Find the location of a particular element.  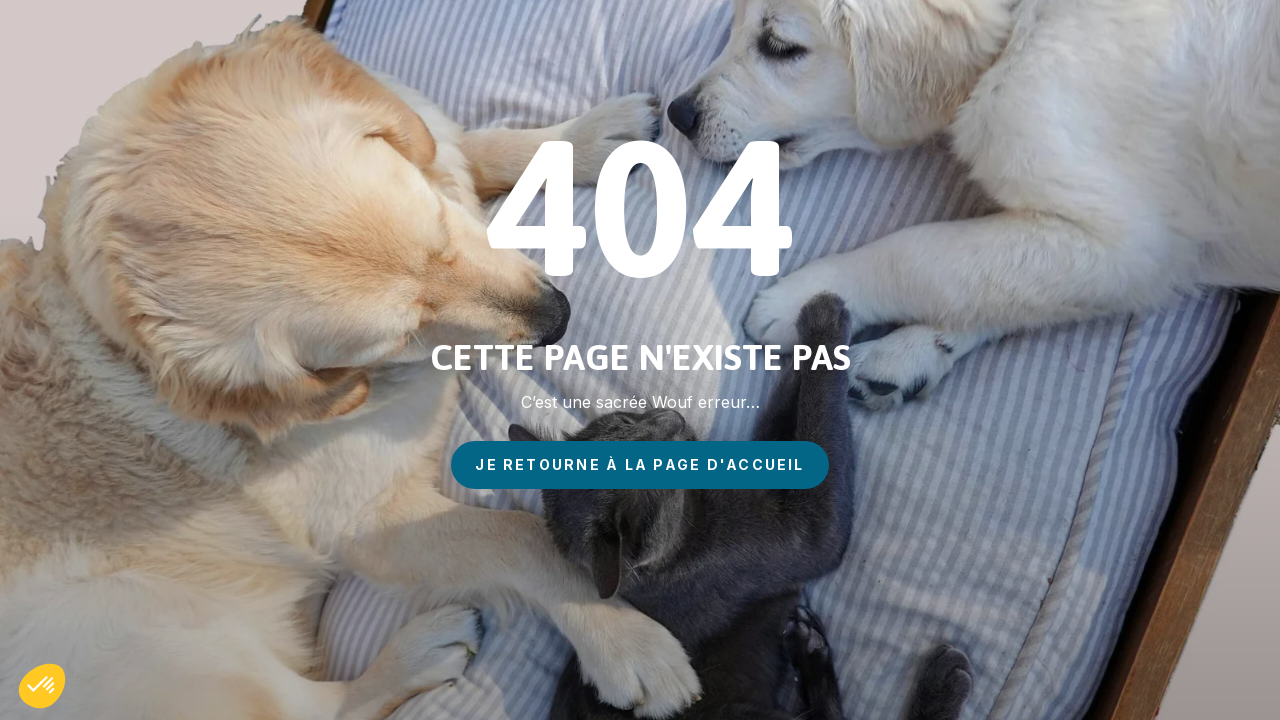

je retourne à la page d'accueil is located at coordinates (639, 464).